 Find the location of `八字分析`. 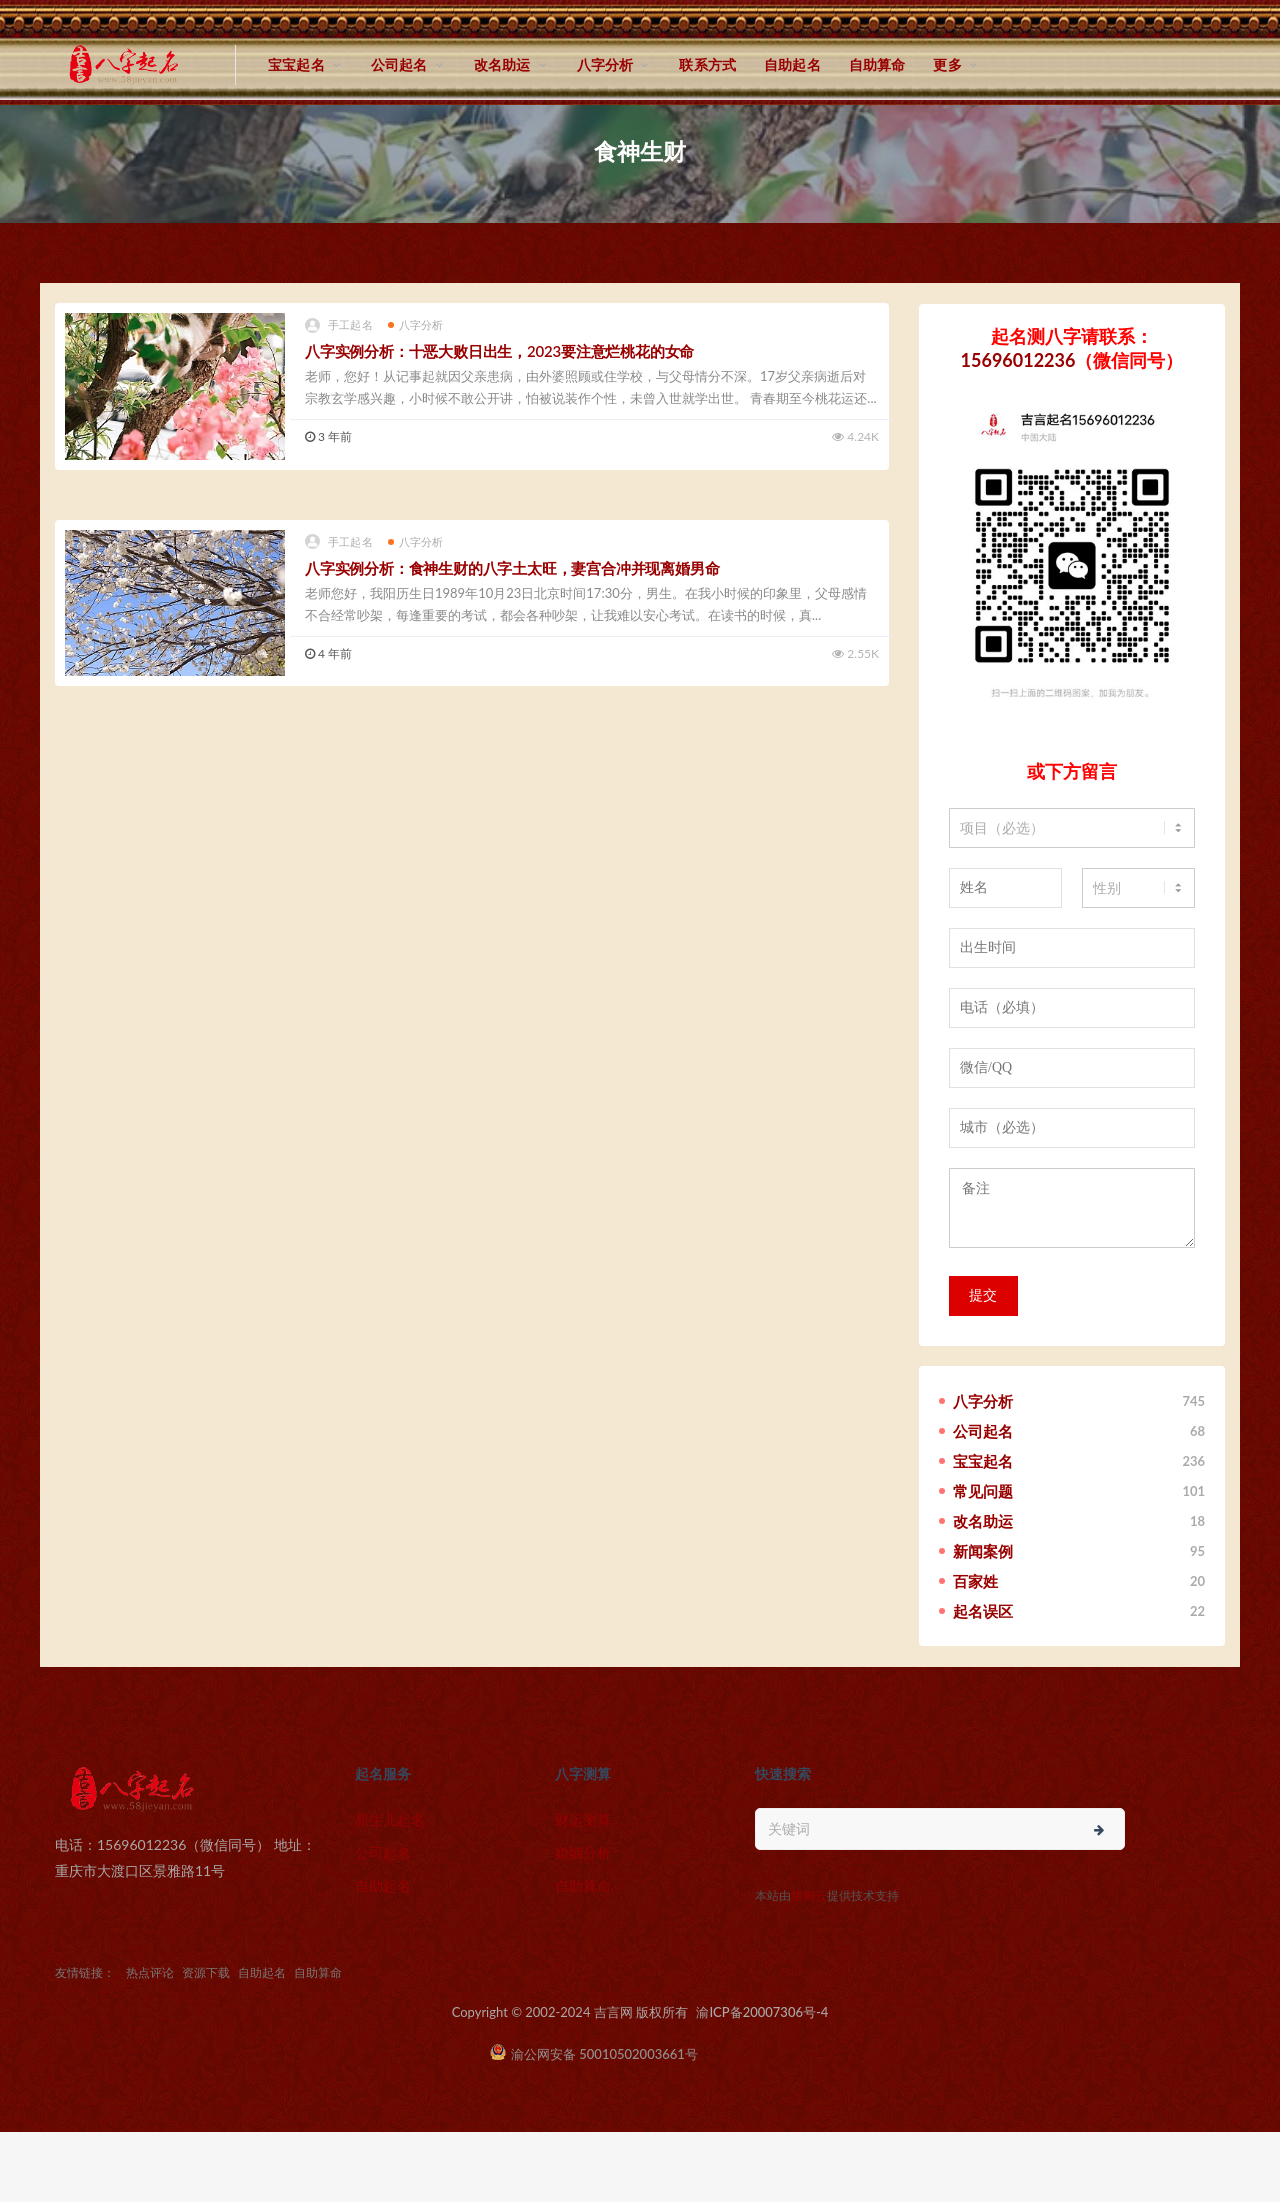

八字分析 is located at coordinates (605, 64).